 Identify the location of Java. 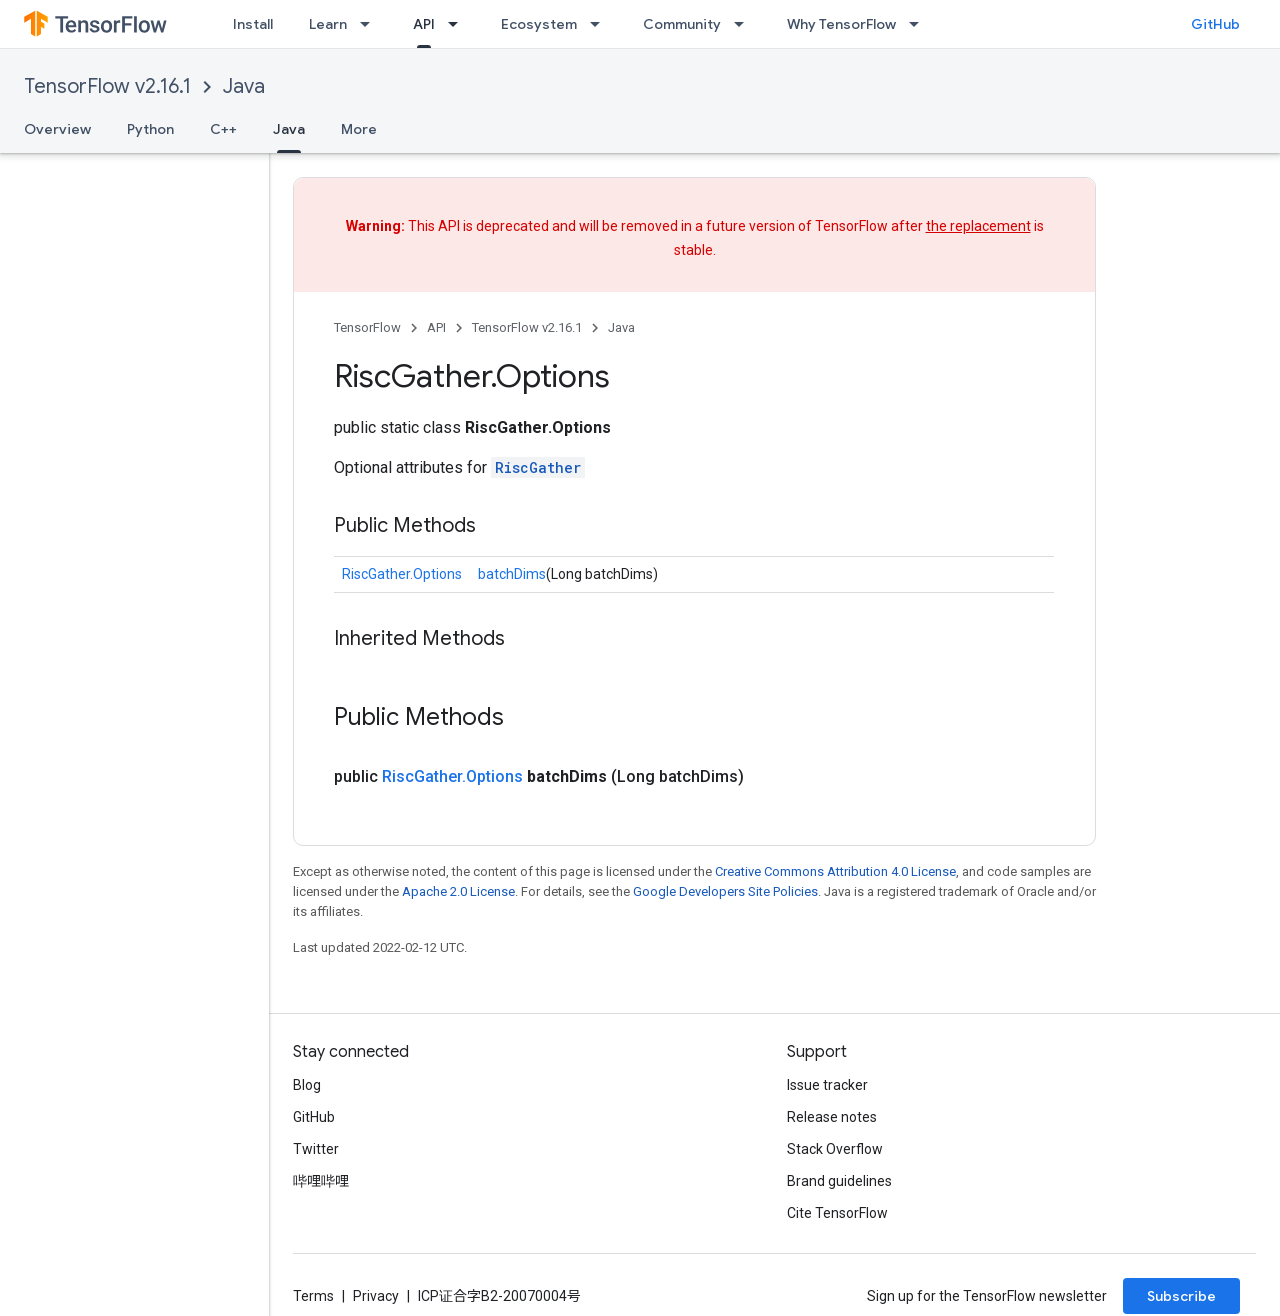
(244, 86).